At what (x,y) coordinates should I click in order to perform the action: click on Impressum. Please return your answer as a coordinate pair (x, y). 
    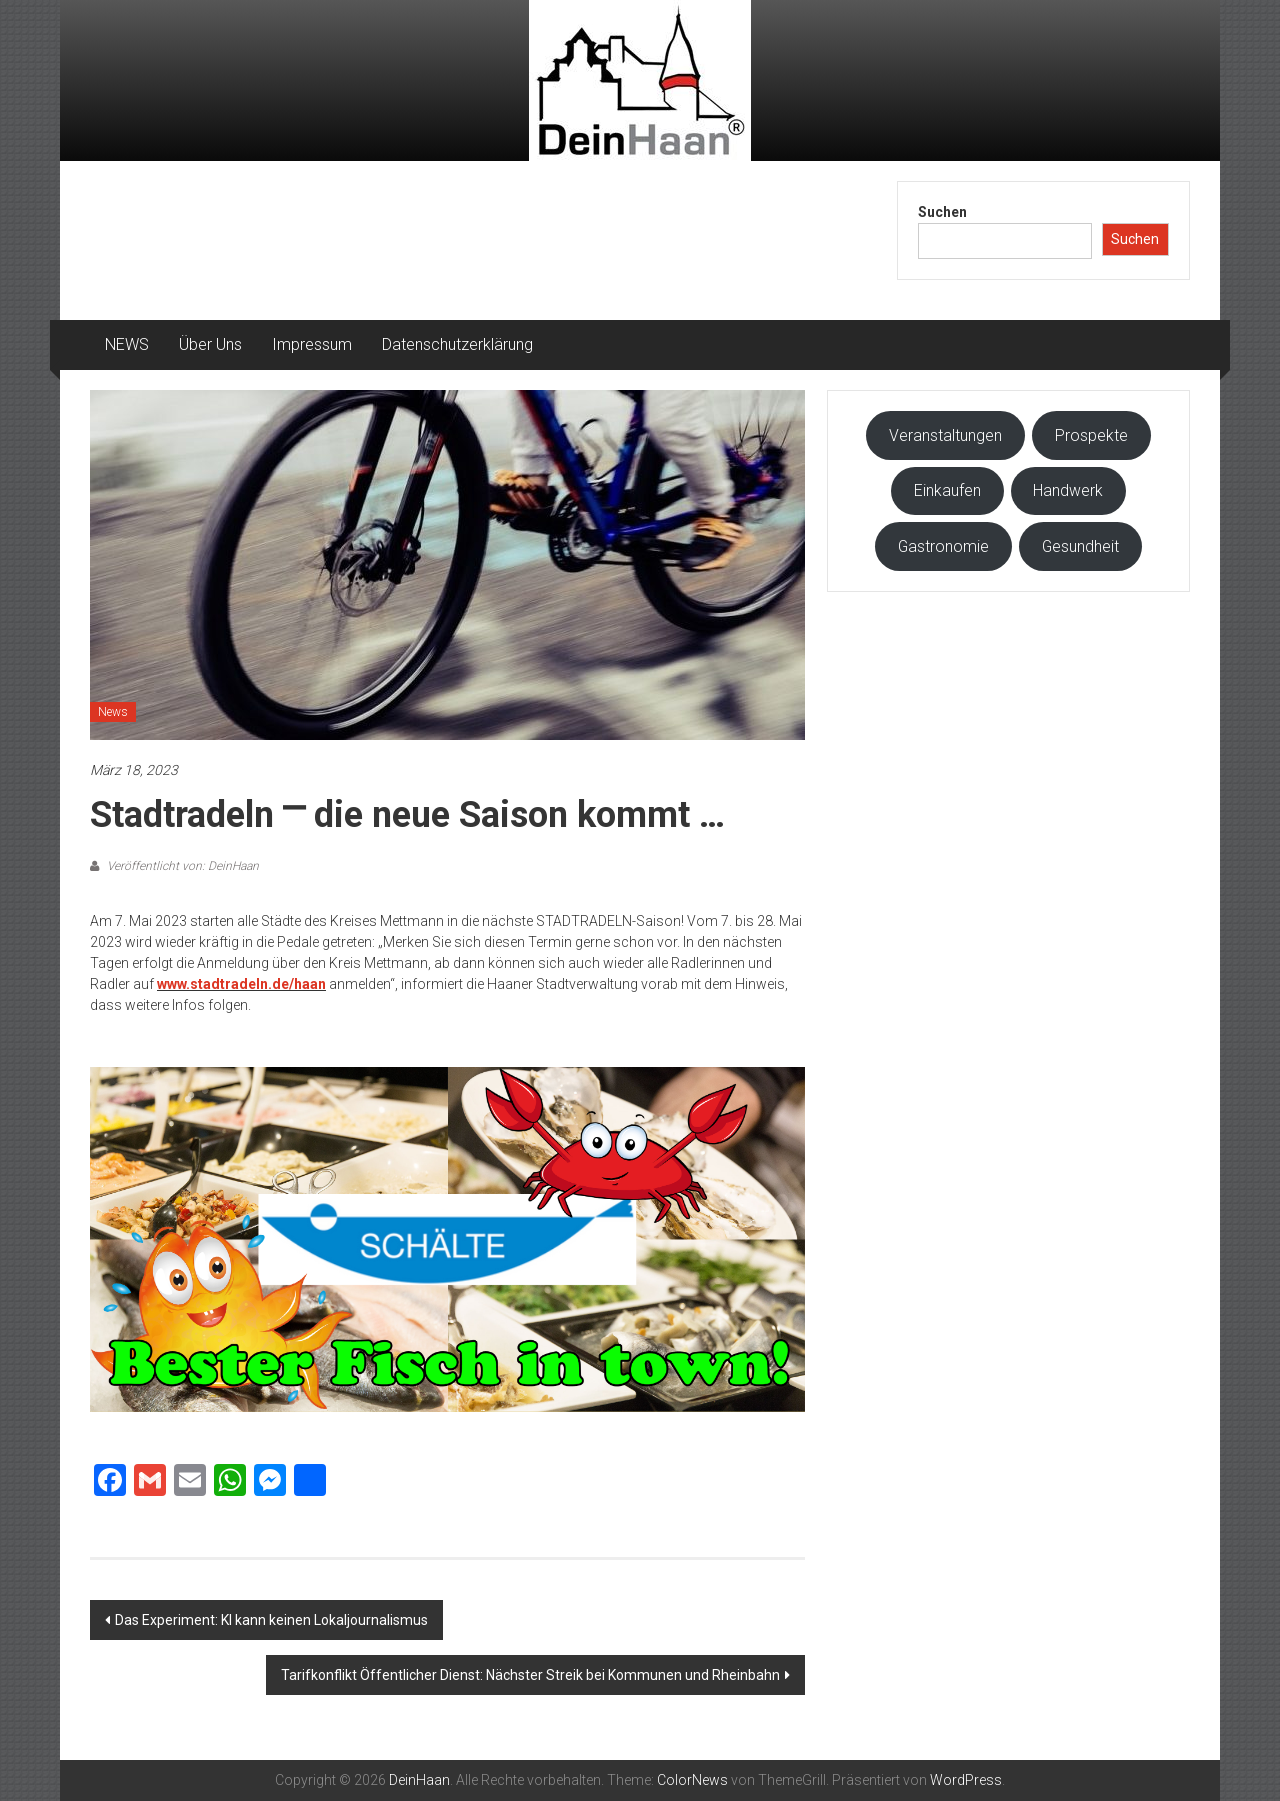
    Looking at the image, I should click on (312, 344).